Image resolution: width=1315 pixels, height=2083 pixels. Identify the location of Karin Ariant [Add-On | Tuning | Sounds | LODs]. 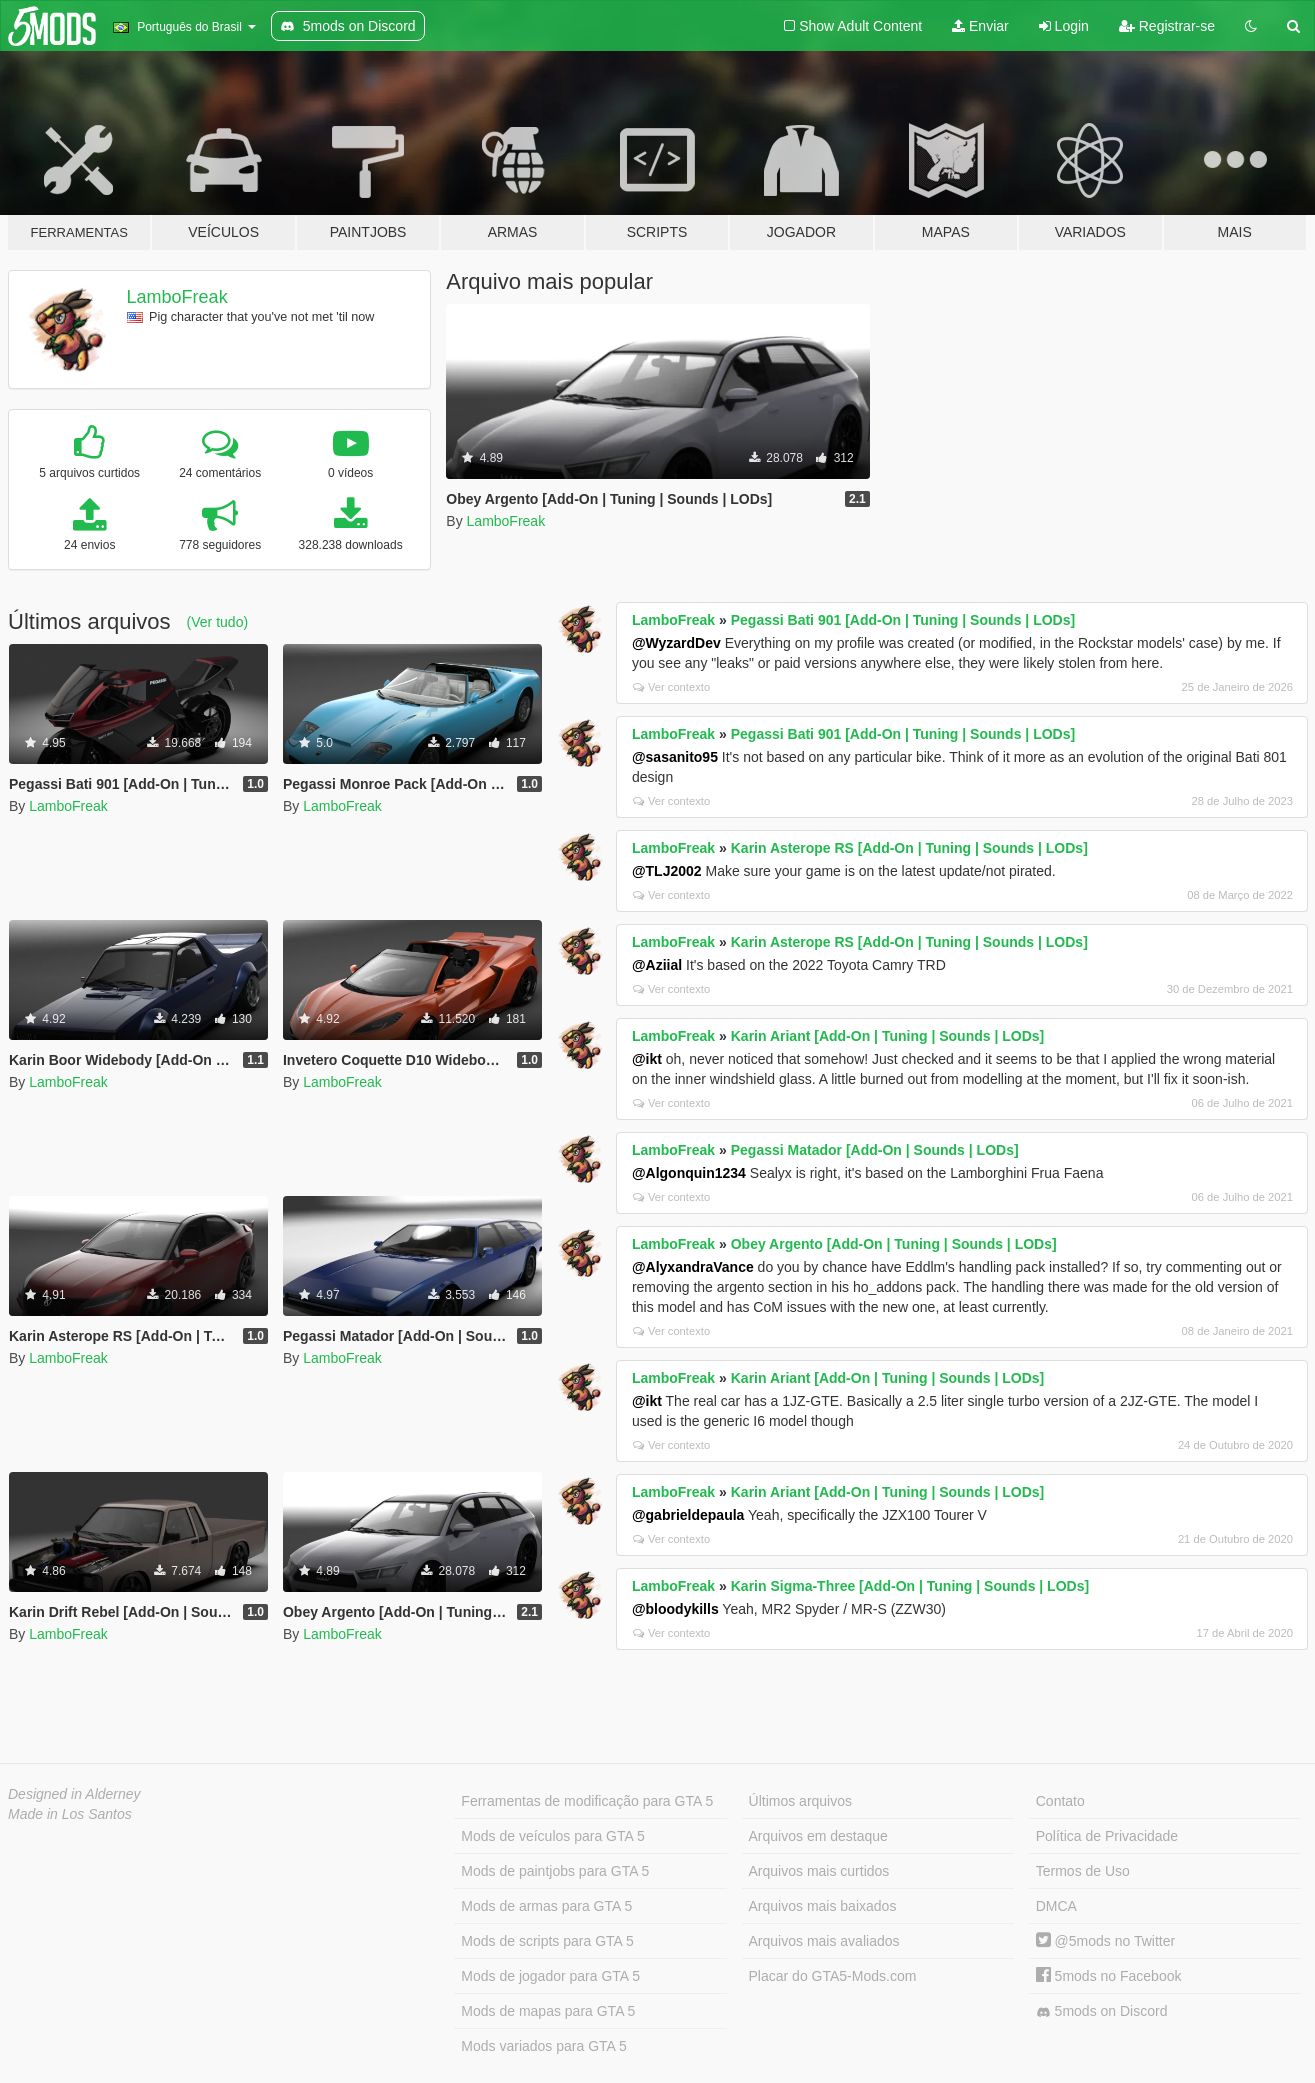
(888, 1036).